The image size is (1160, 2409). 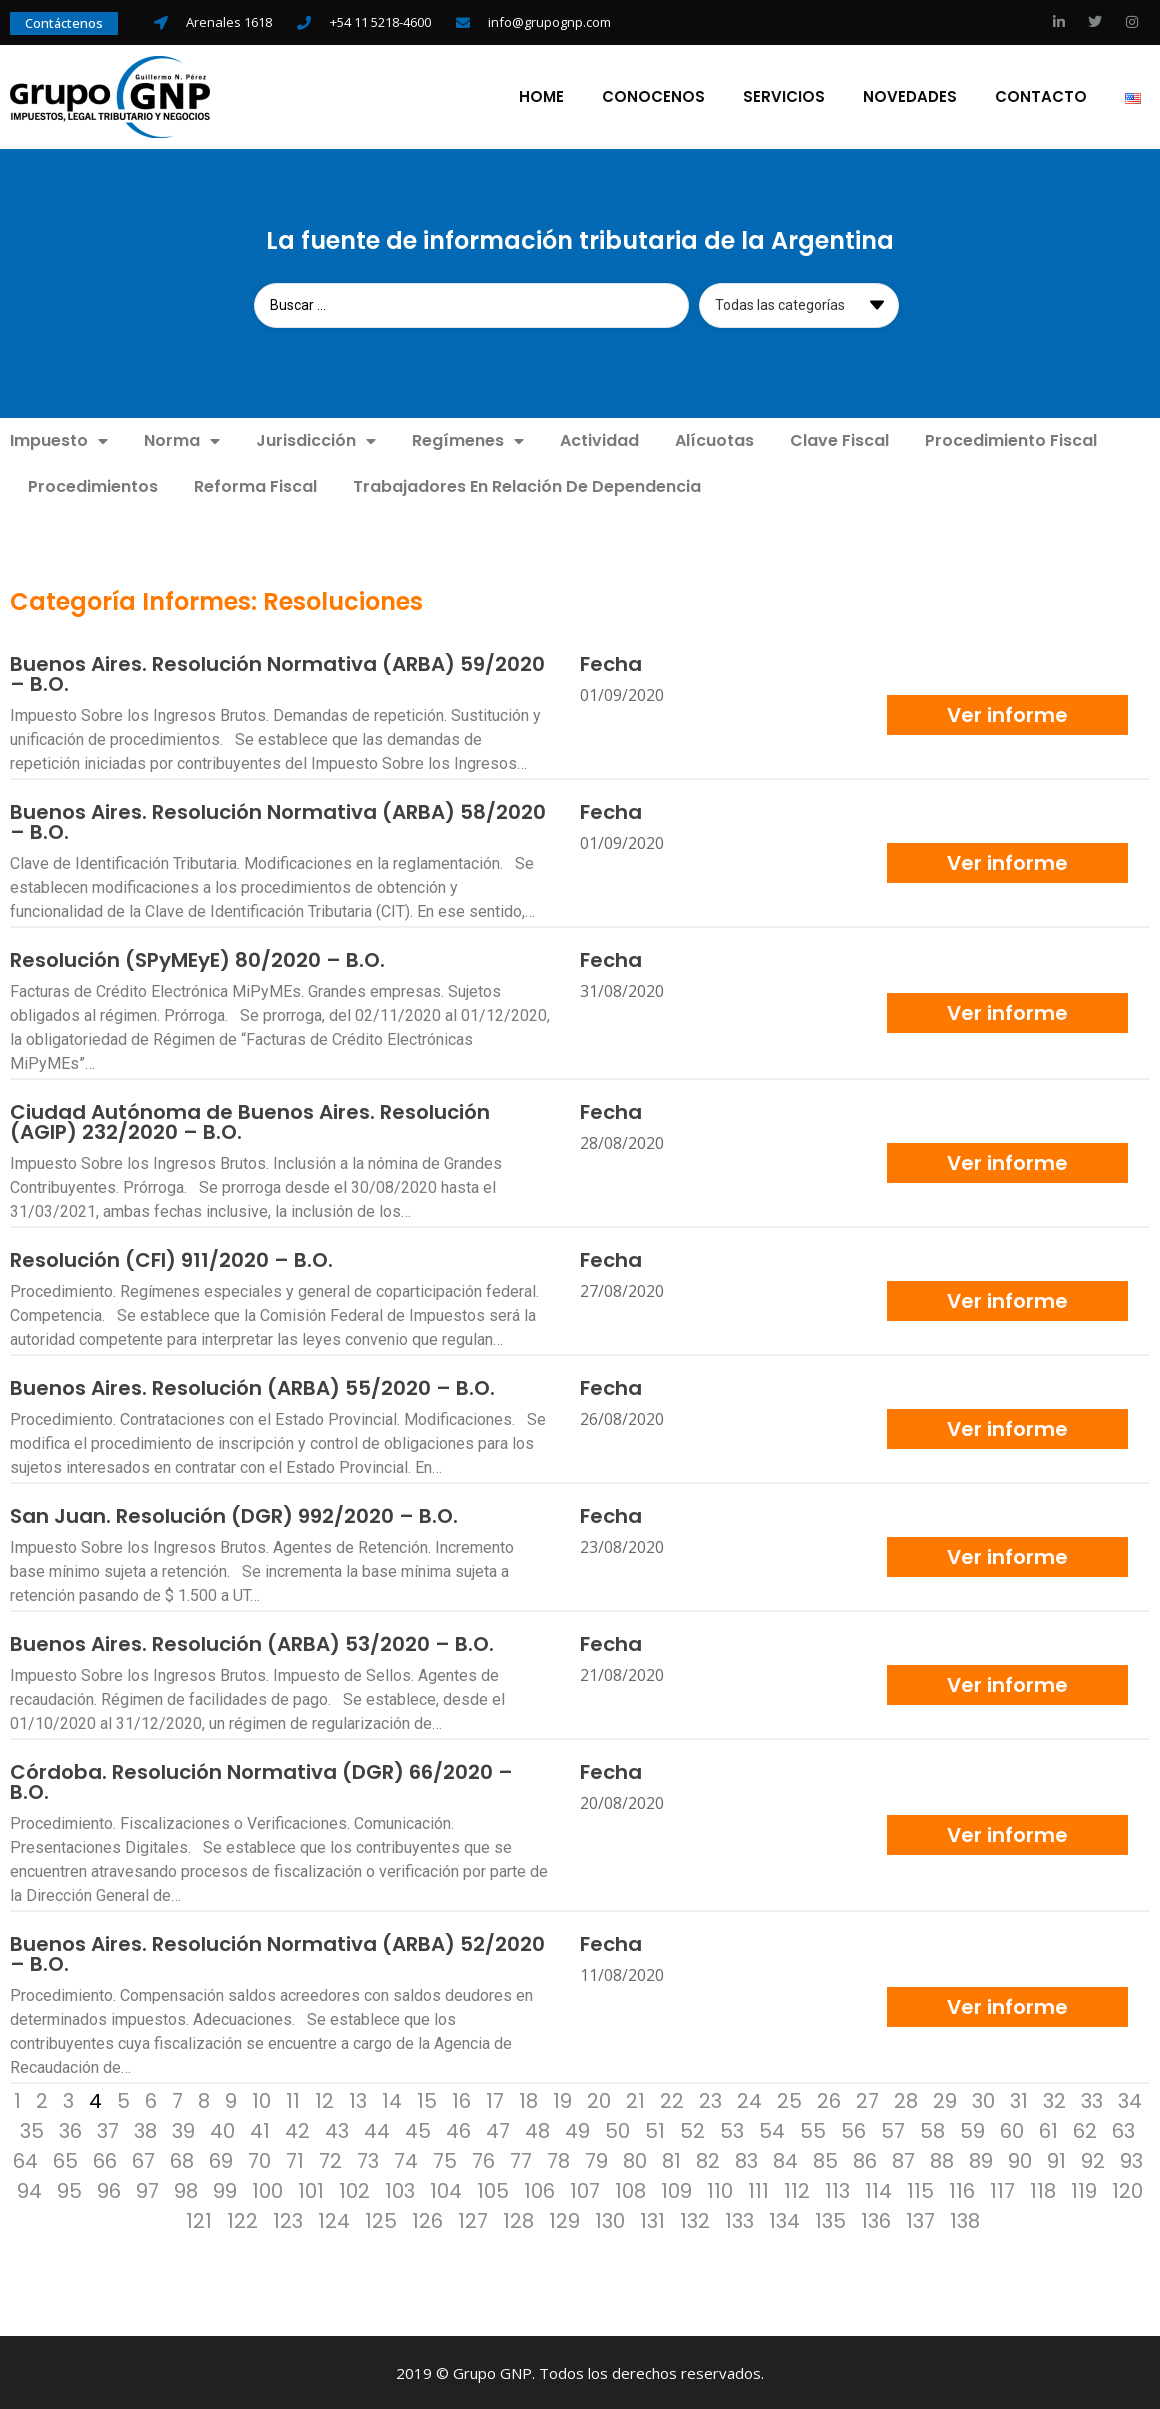 What do you see at coordinates (596, 2159) in the screenshot?
I see `79` at bounding box center [596, 2159].